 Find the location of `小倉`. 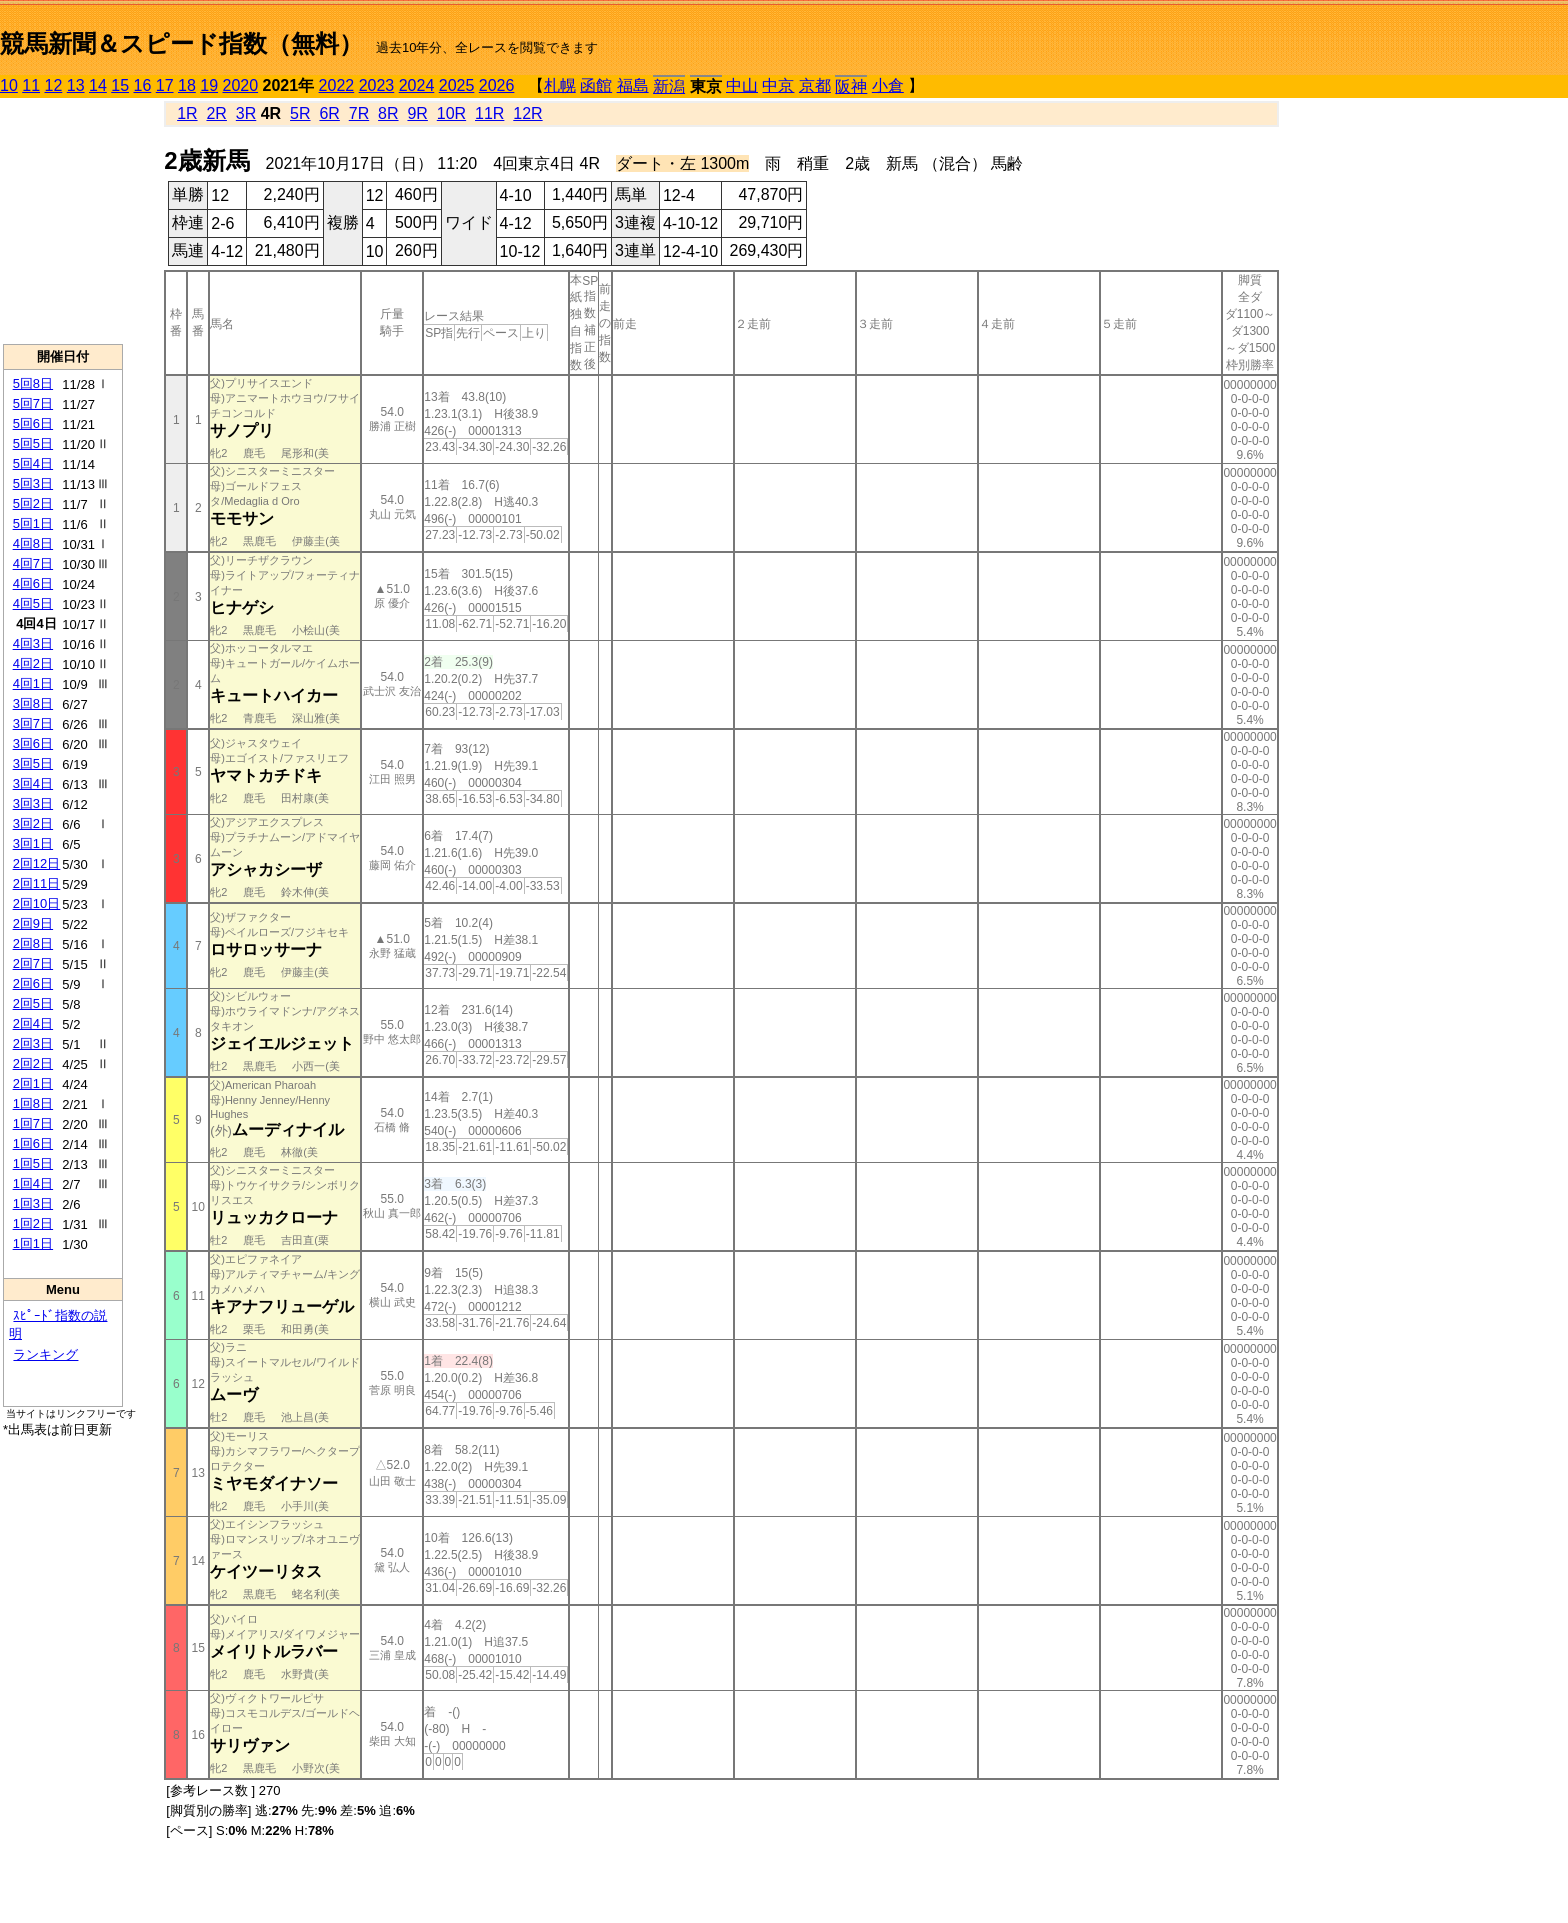

小倉 is located at coordinates (888, 85).